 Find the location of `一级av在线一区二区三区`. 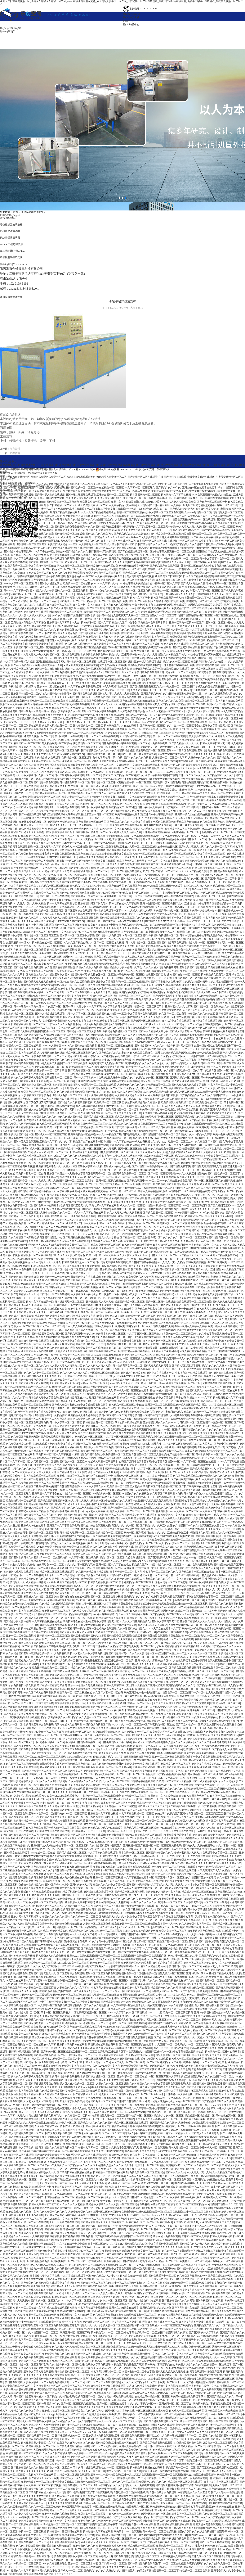

一级av在线一区二区三区 is located at coordinates (68, 2105).